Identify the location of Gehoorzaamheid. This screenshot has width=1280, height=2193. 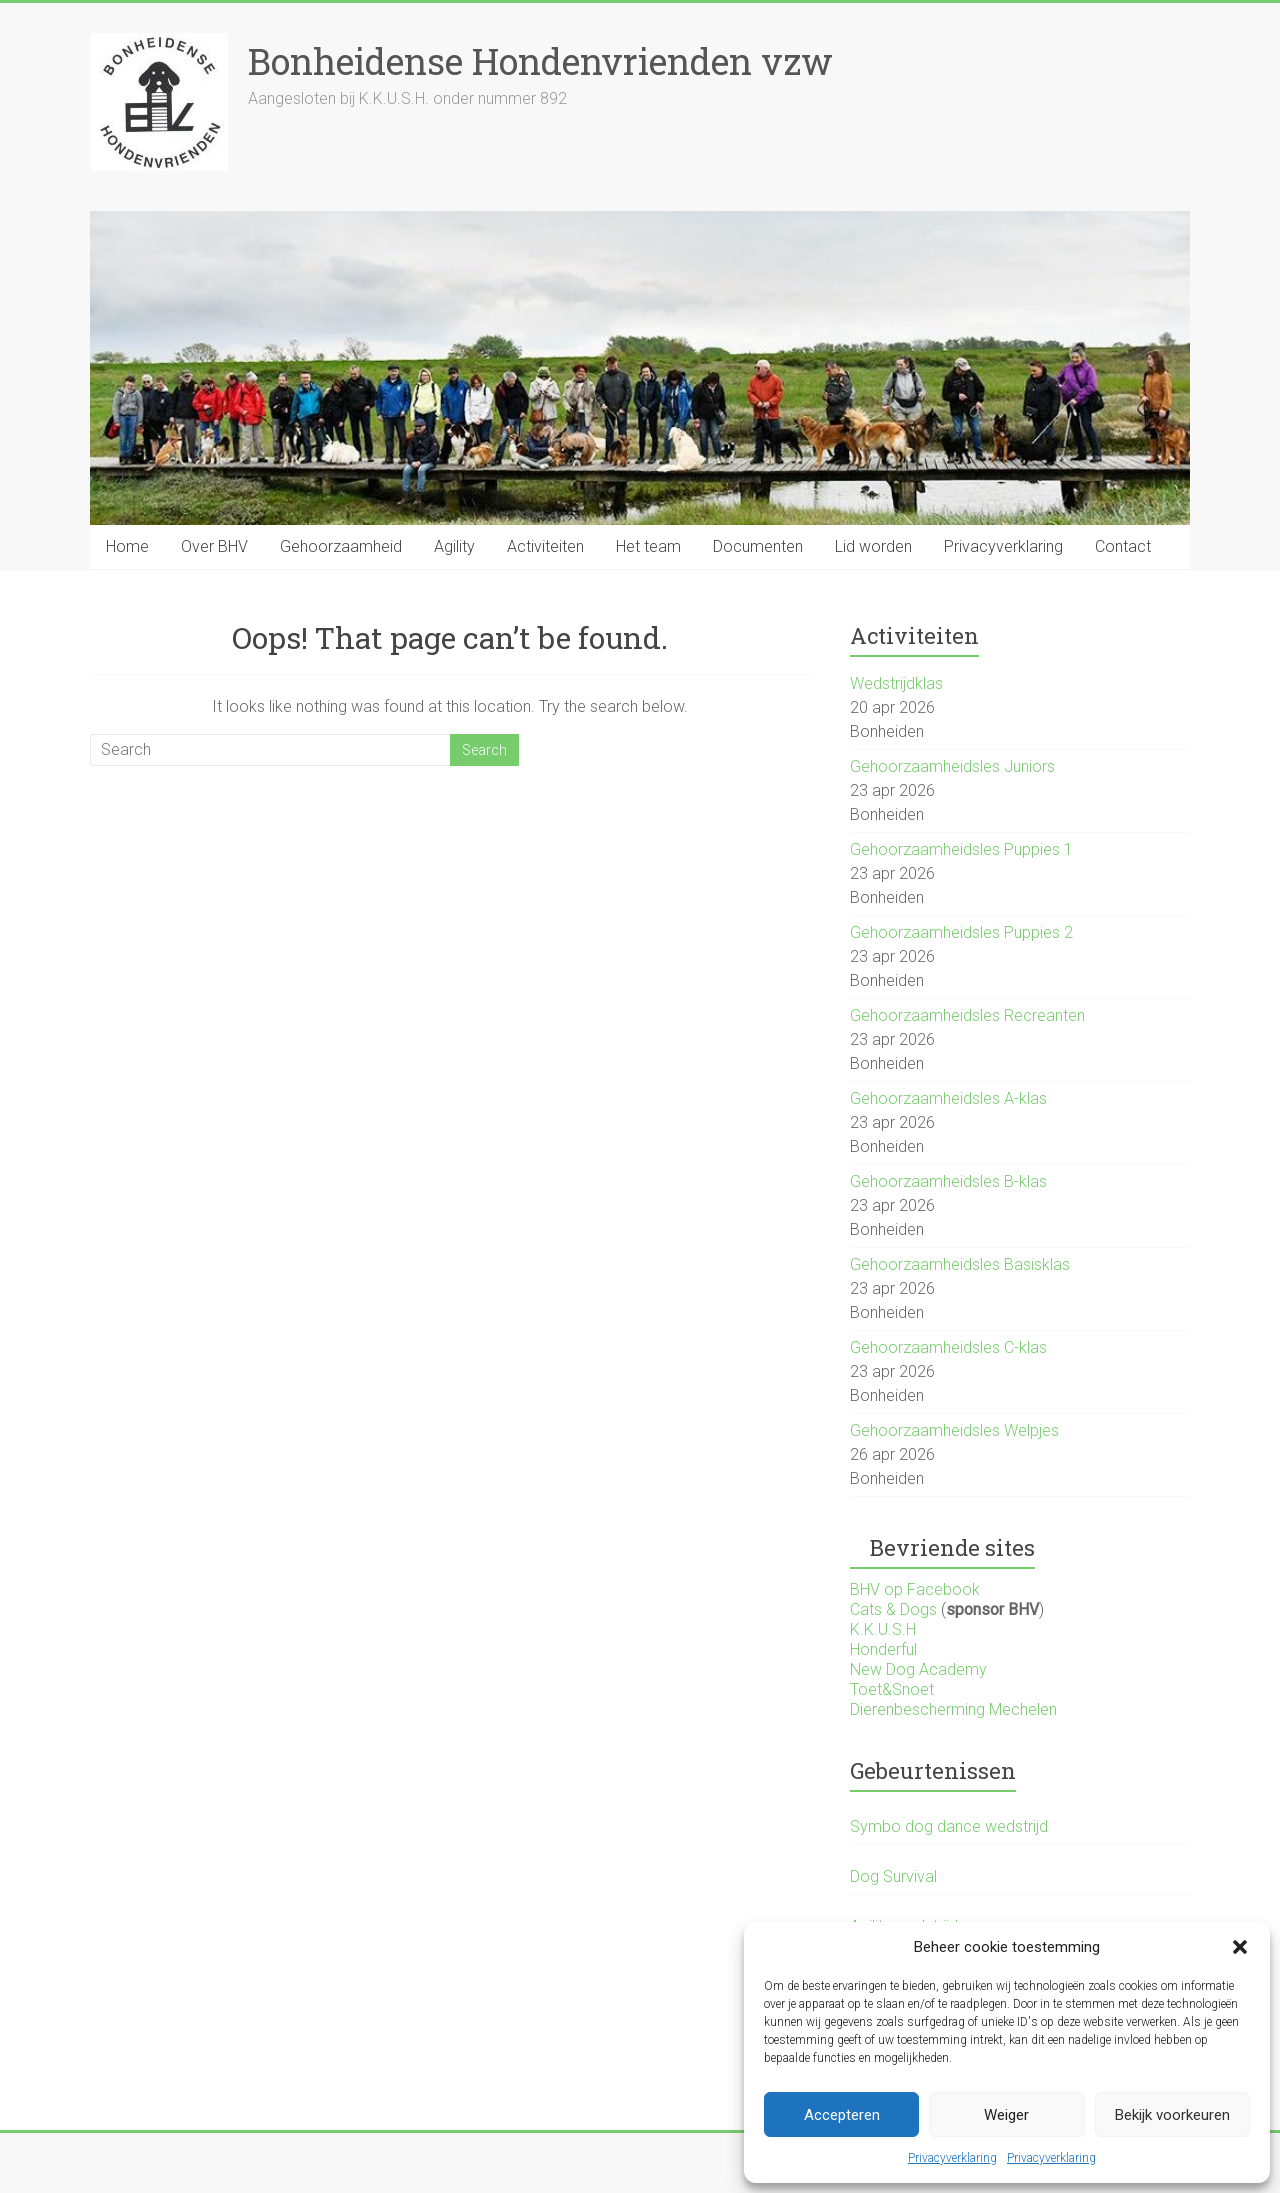
(341, 546).